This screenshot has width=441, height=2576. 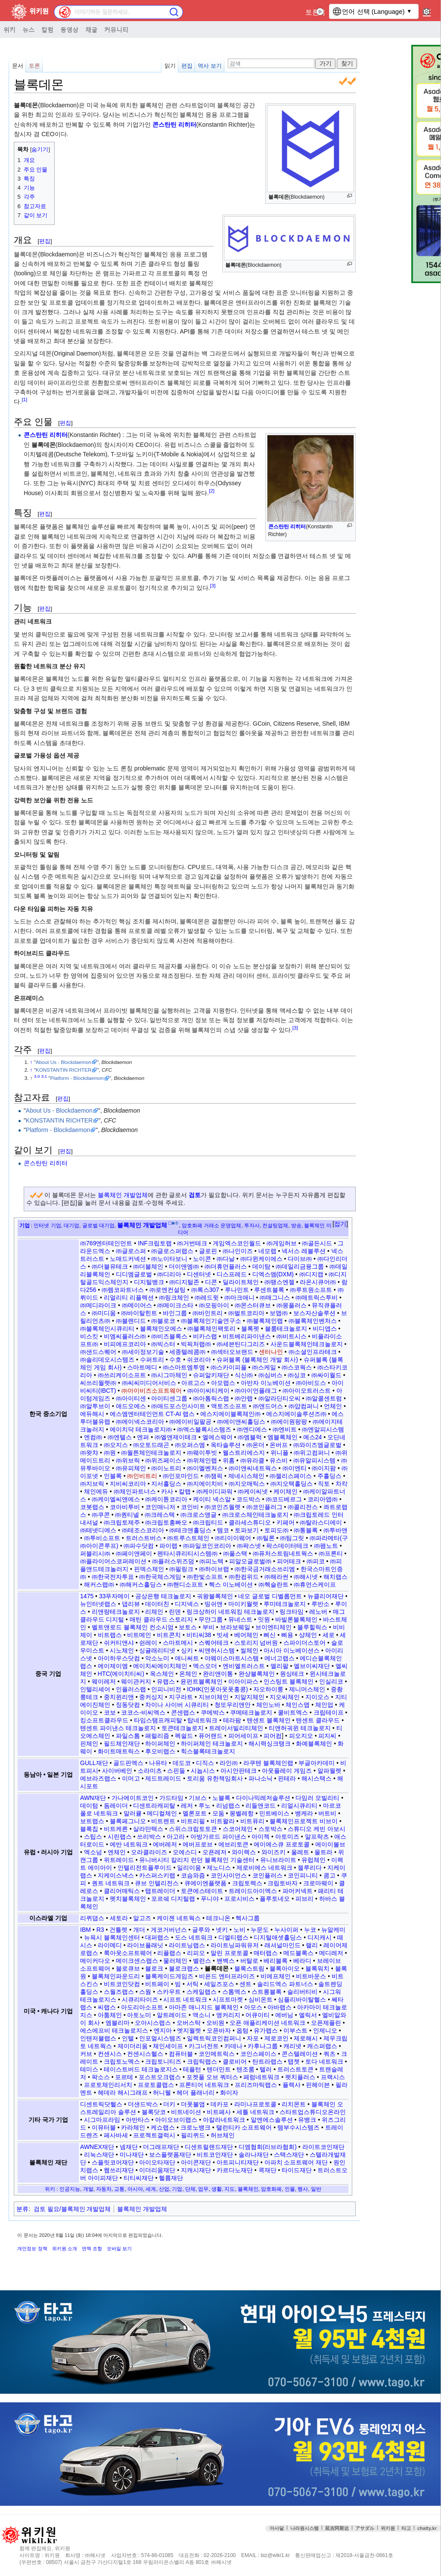 What do you see at coordinates (296, 2162) in the screenshot?
I see `아파치 소프트웨어 재단` at bounding box center [296, 2162].